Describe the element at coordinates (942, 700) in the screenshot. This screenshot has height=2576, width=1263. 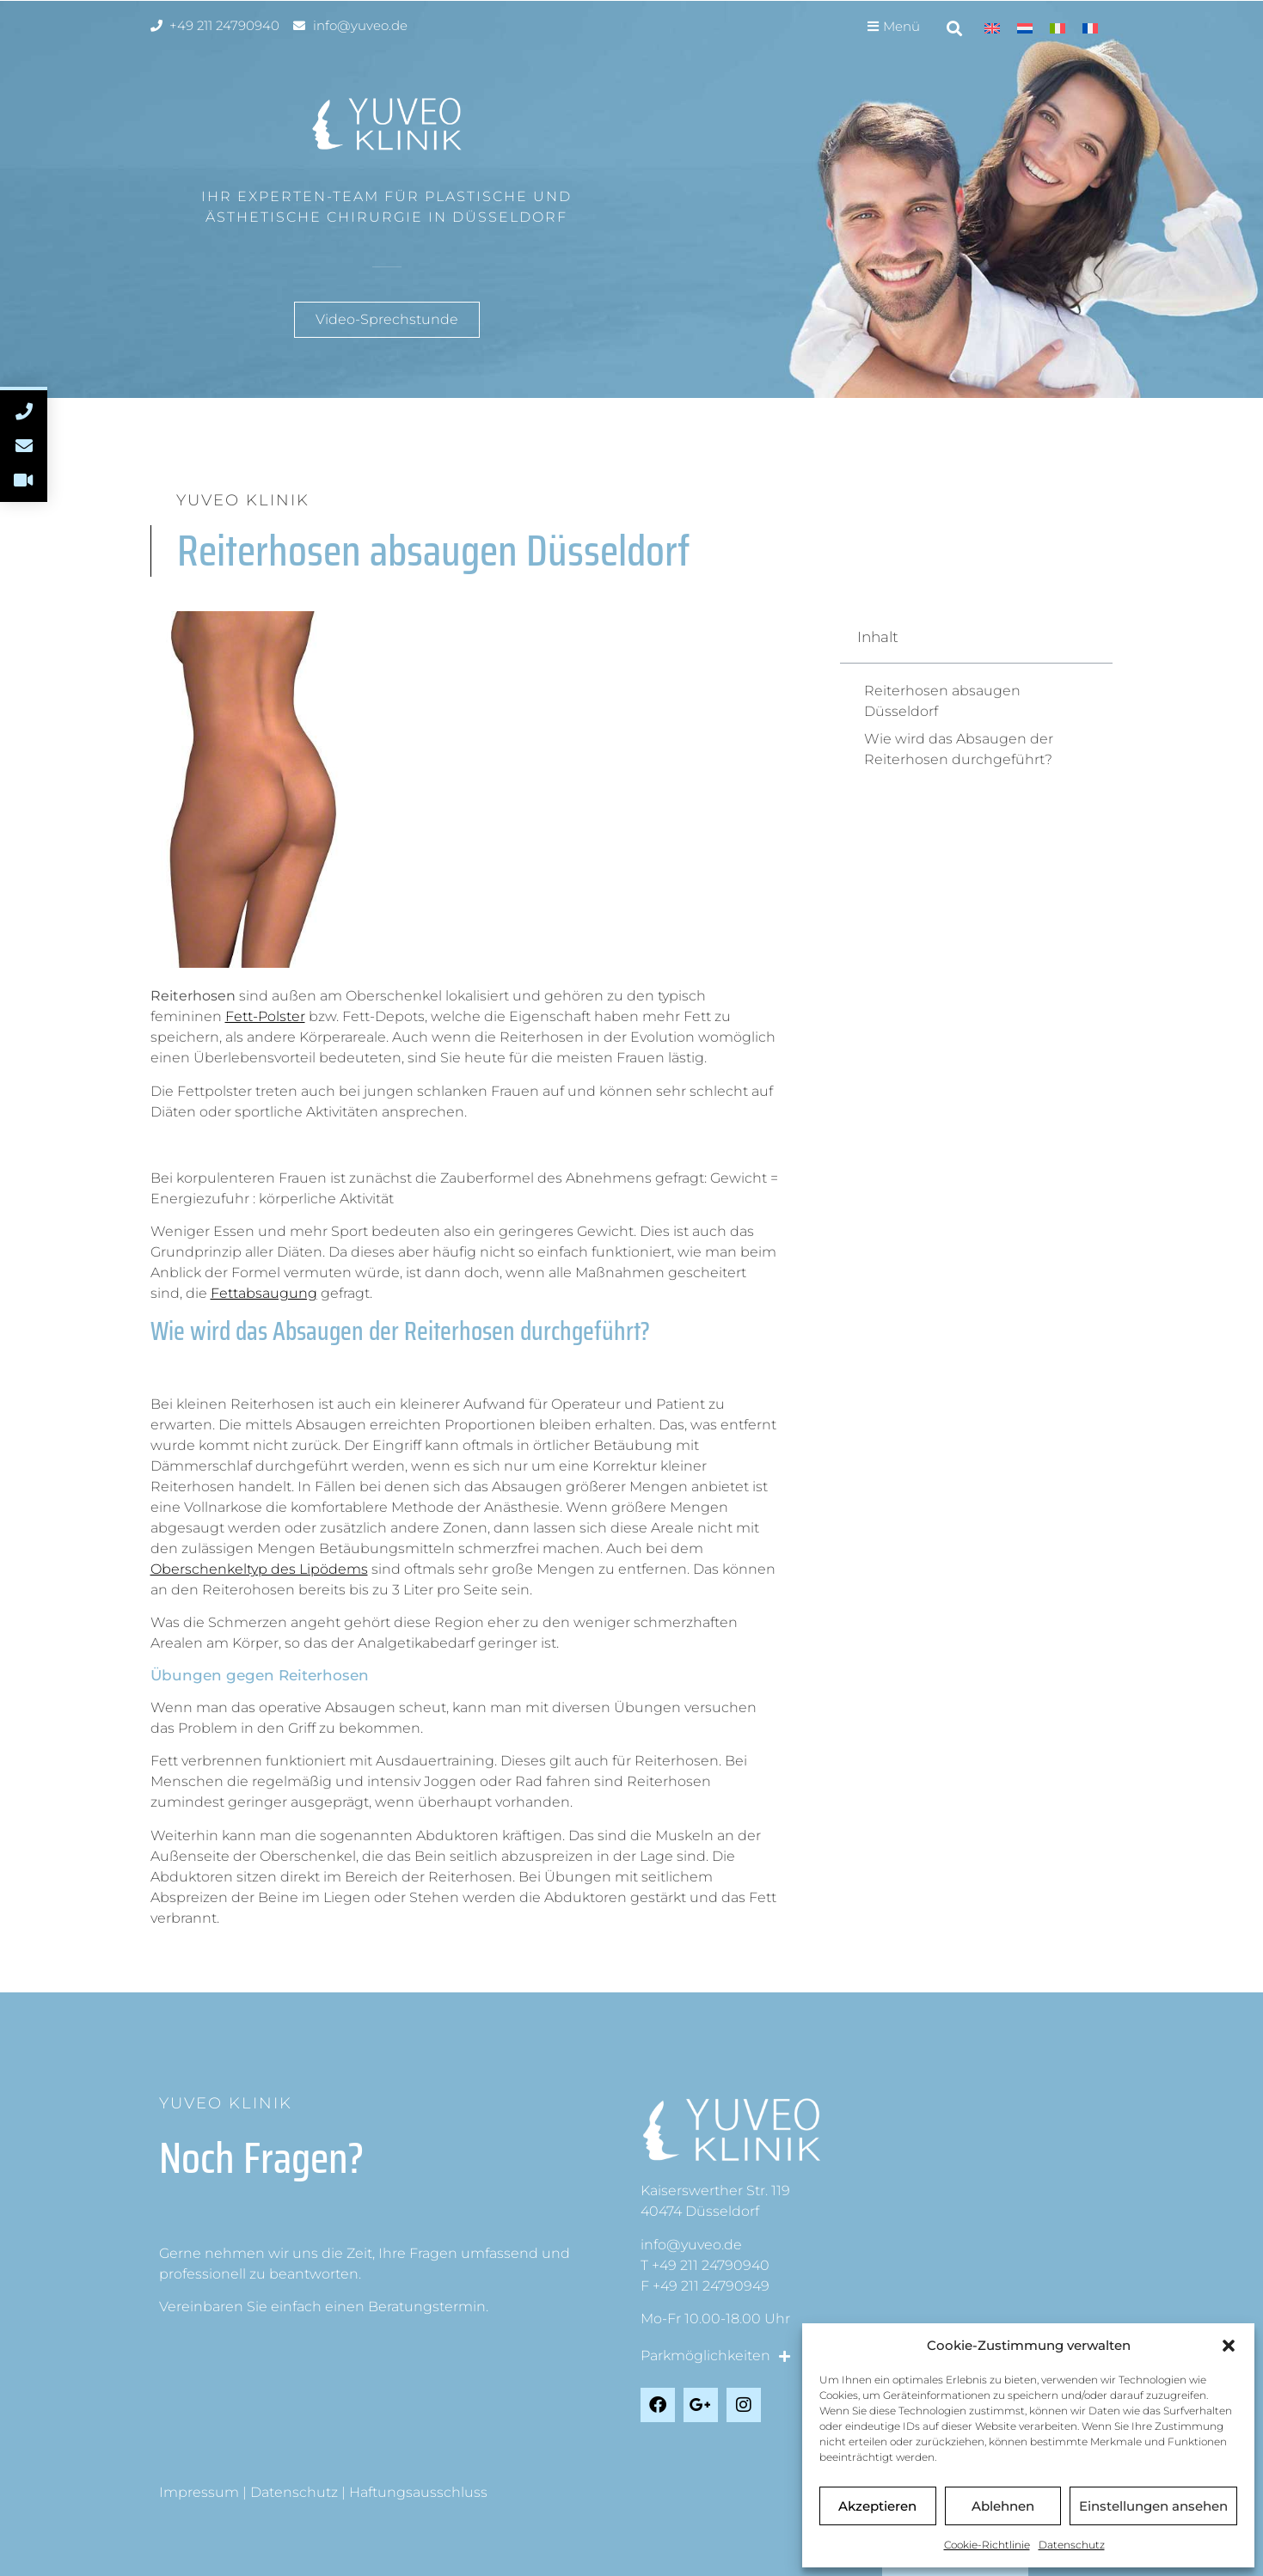
I see `Reiterhosen absaugen Düsseldorf` at that location.